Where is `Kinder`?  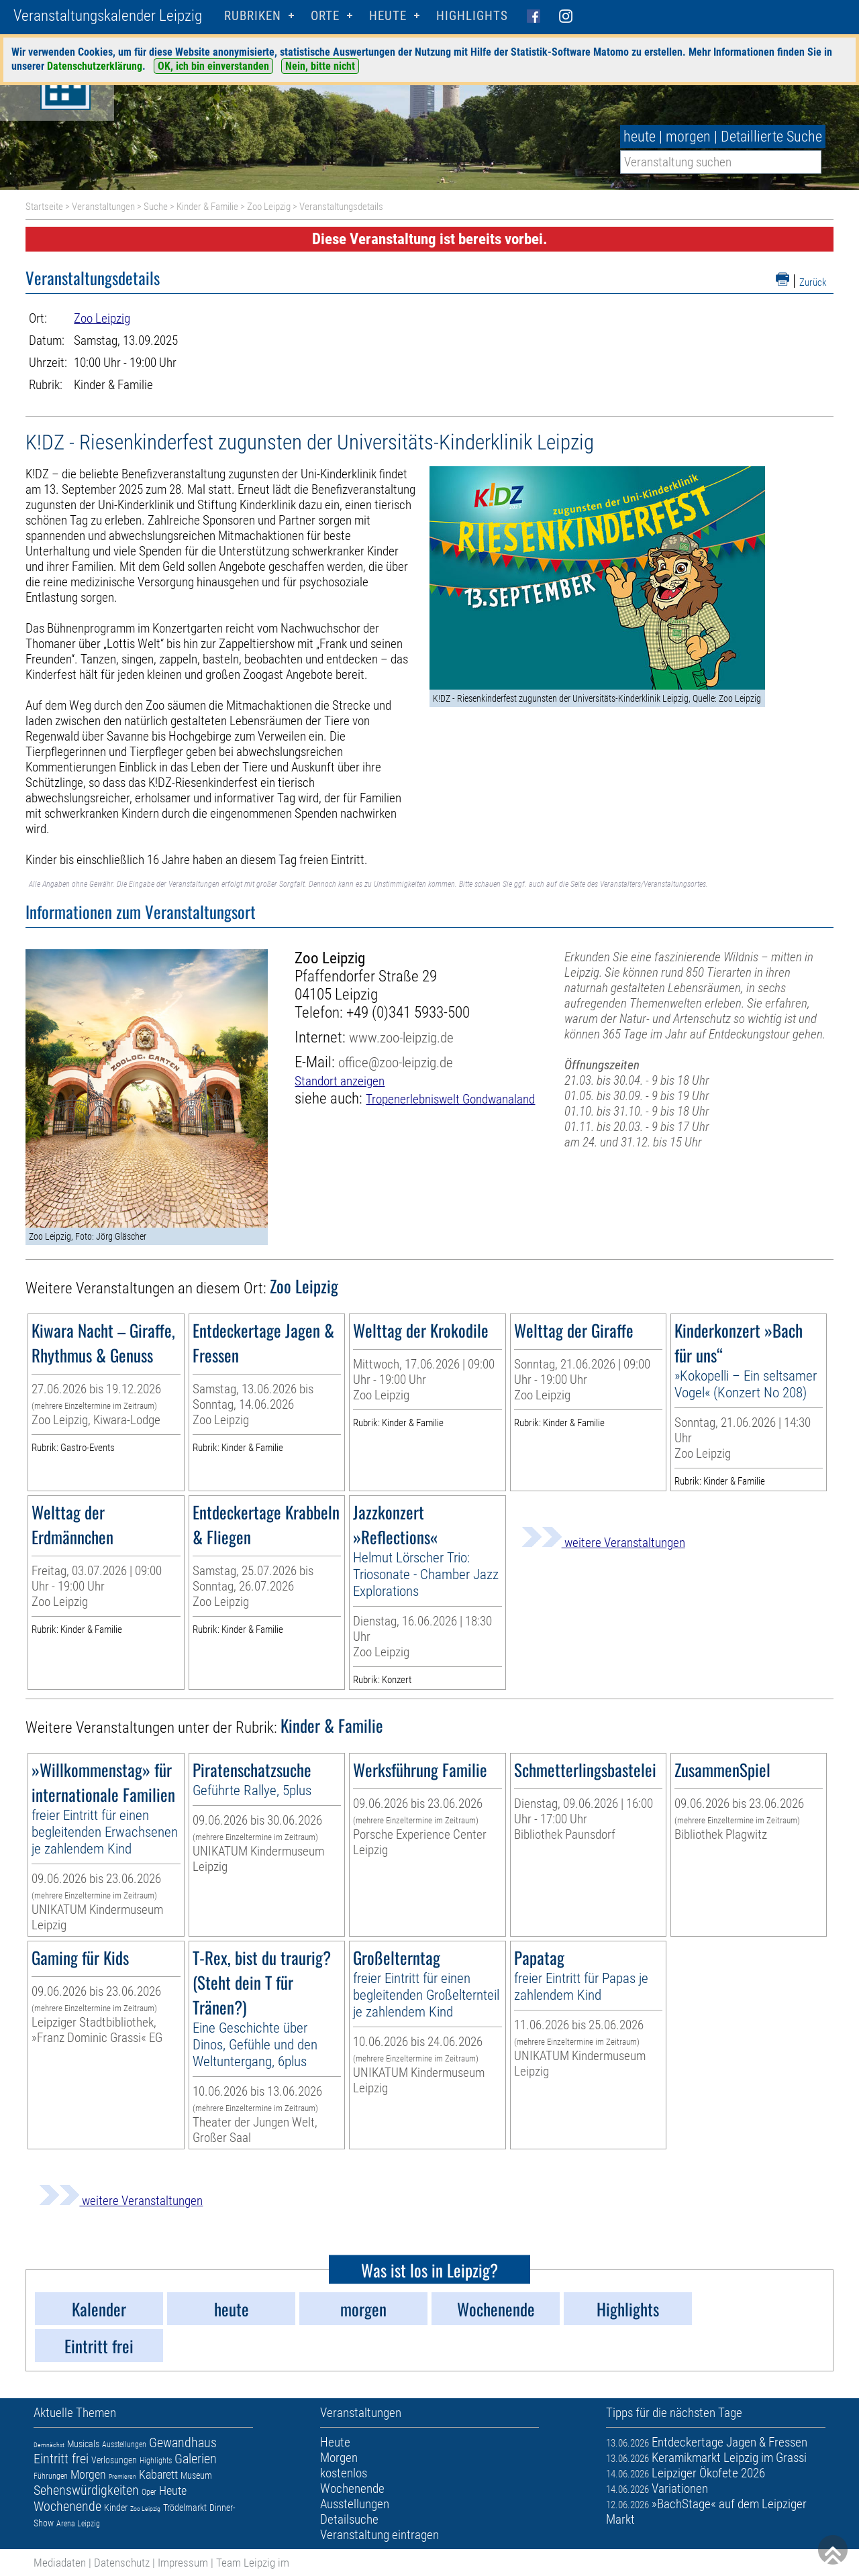
Kinder is located at coordinates (116, 2507).